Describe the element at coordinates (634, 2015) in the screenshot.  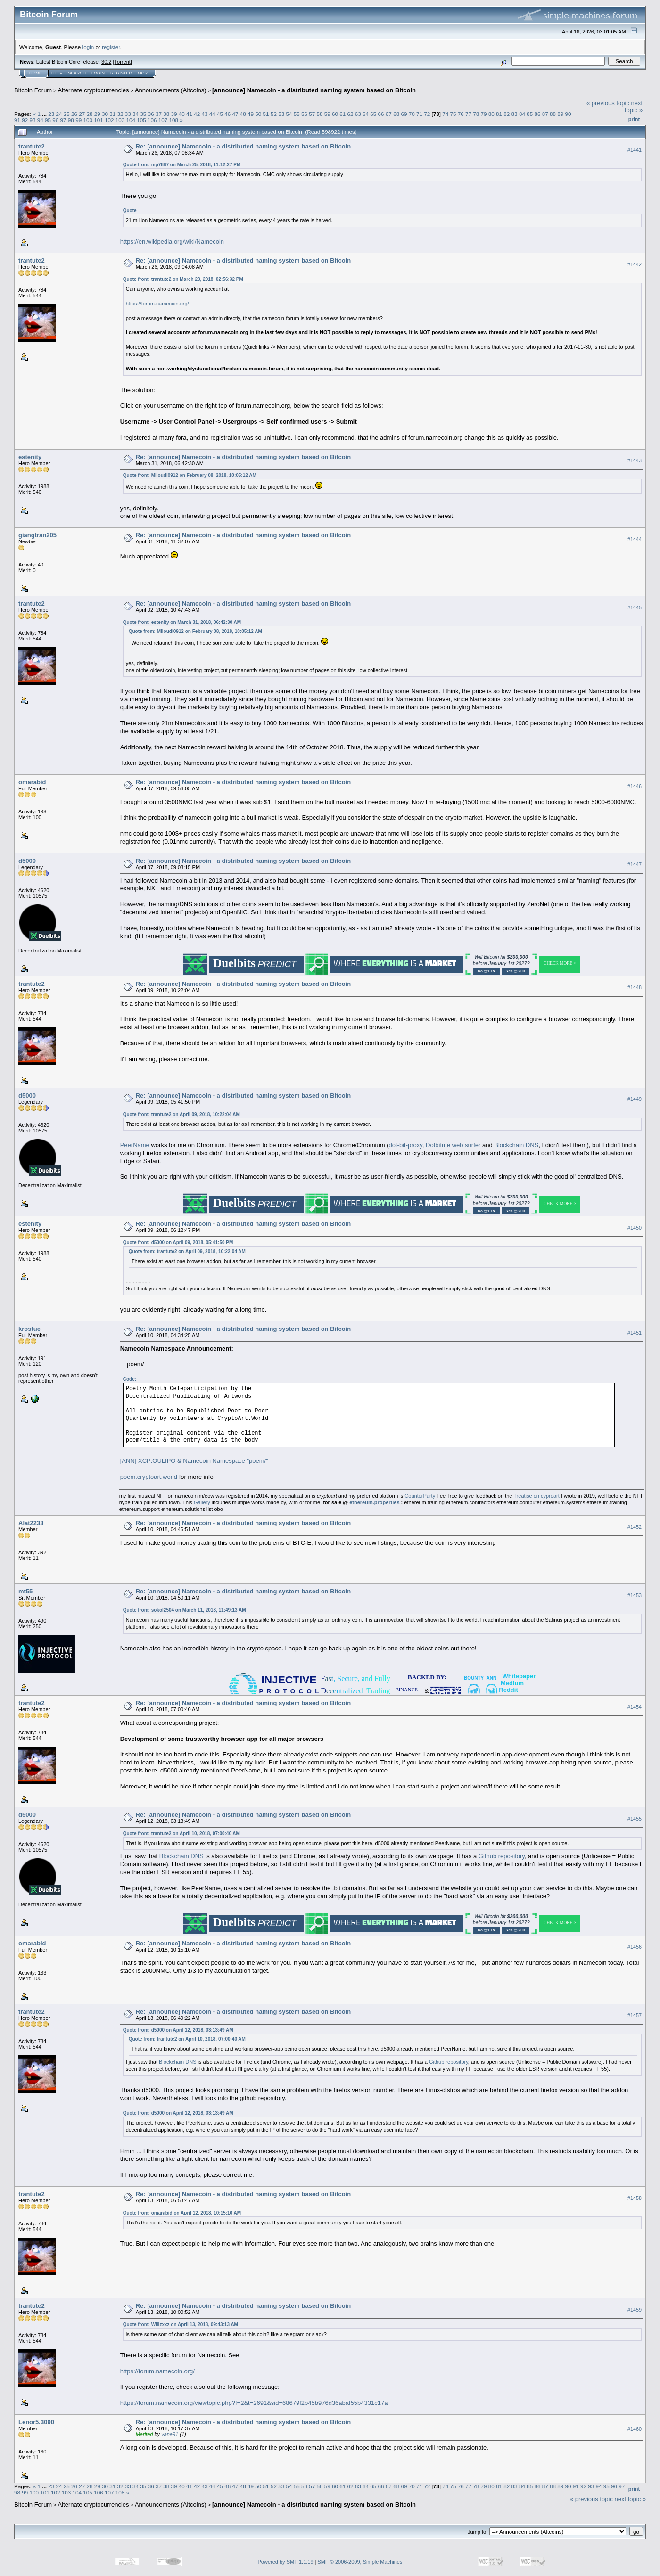
I see `#1457` at that location.